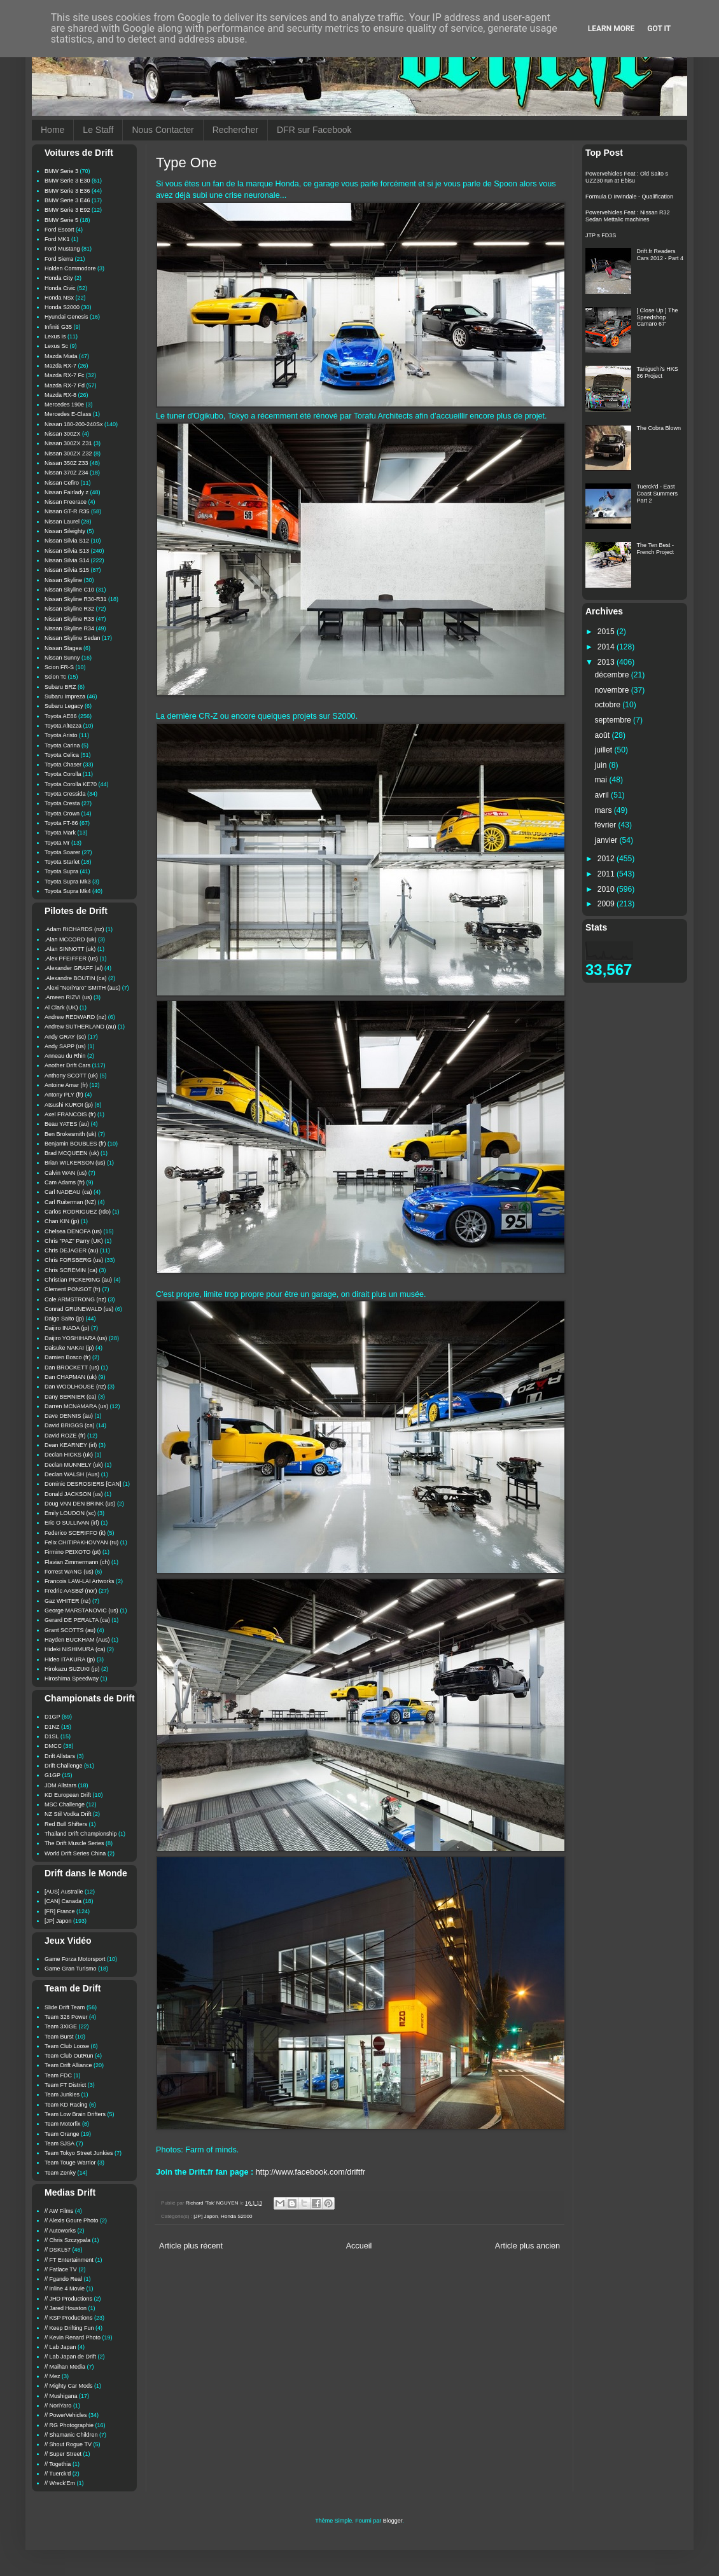  Describe the element at coordinates (72, 1367) in the screenshot. I see `Dan BROCKETT (us)` at that location.